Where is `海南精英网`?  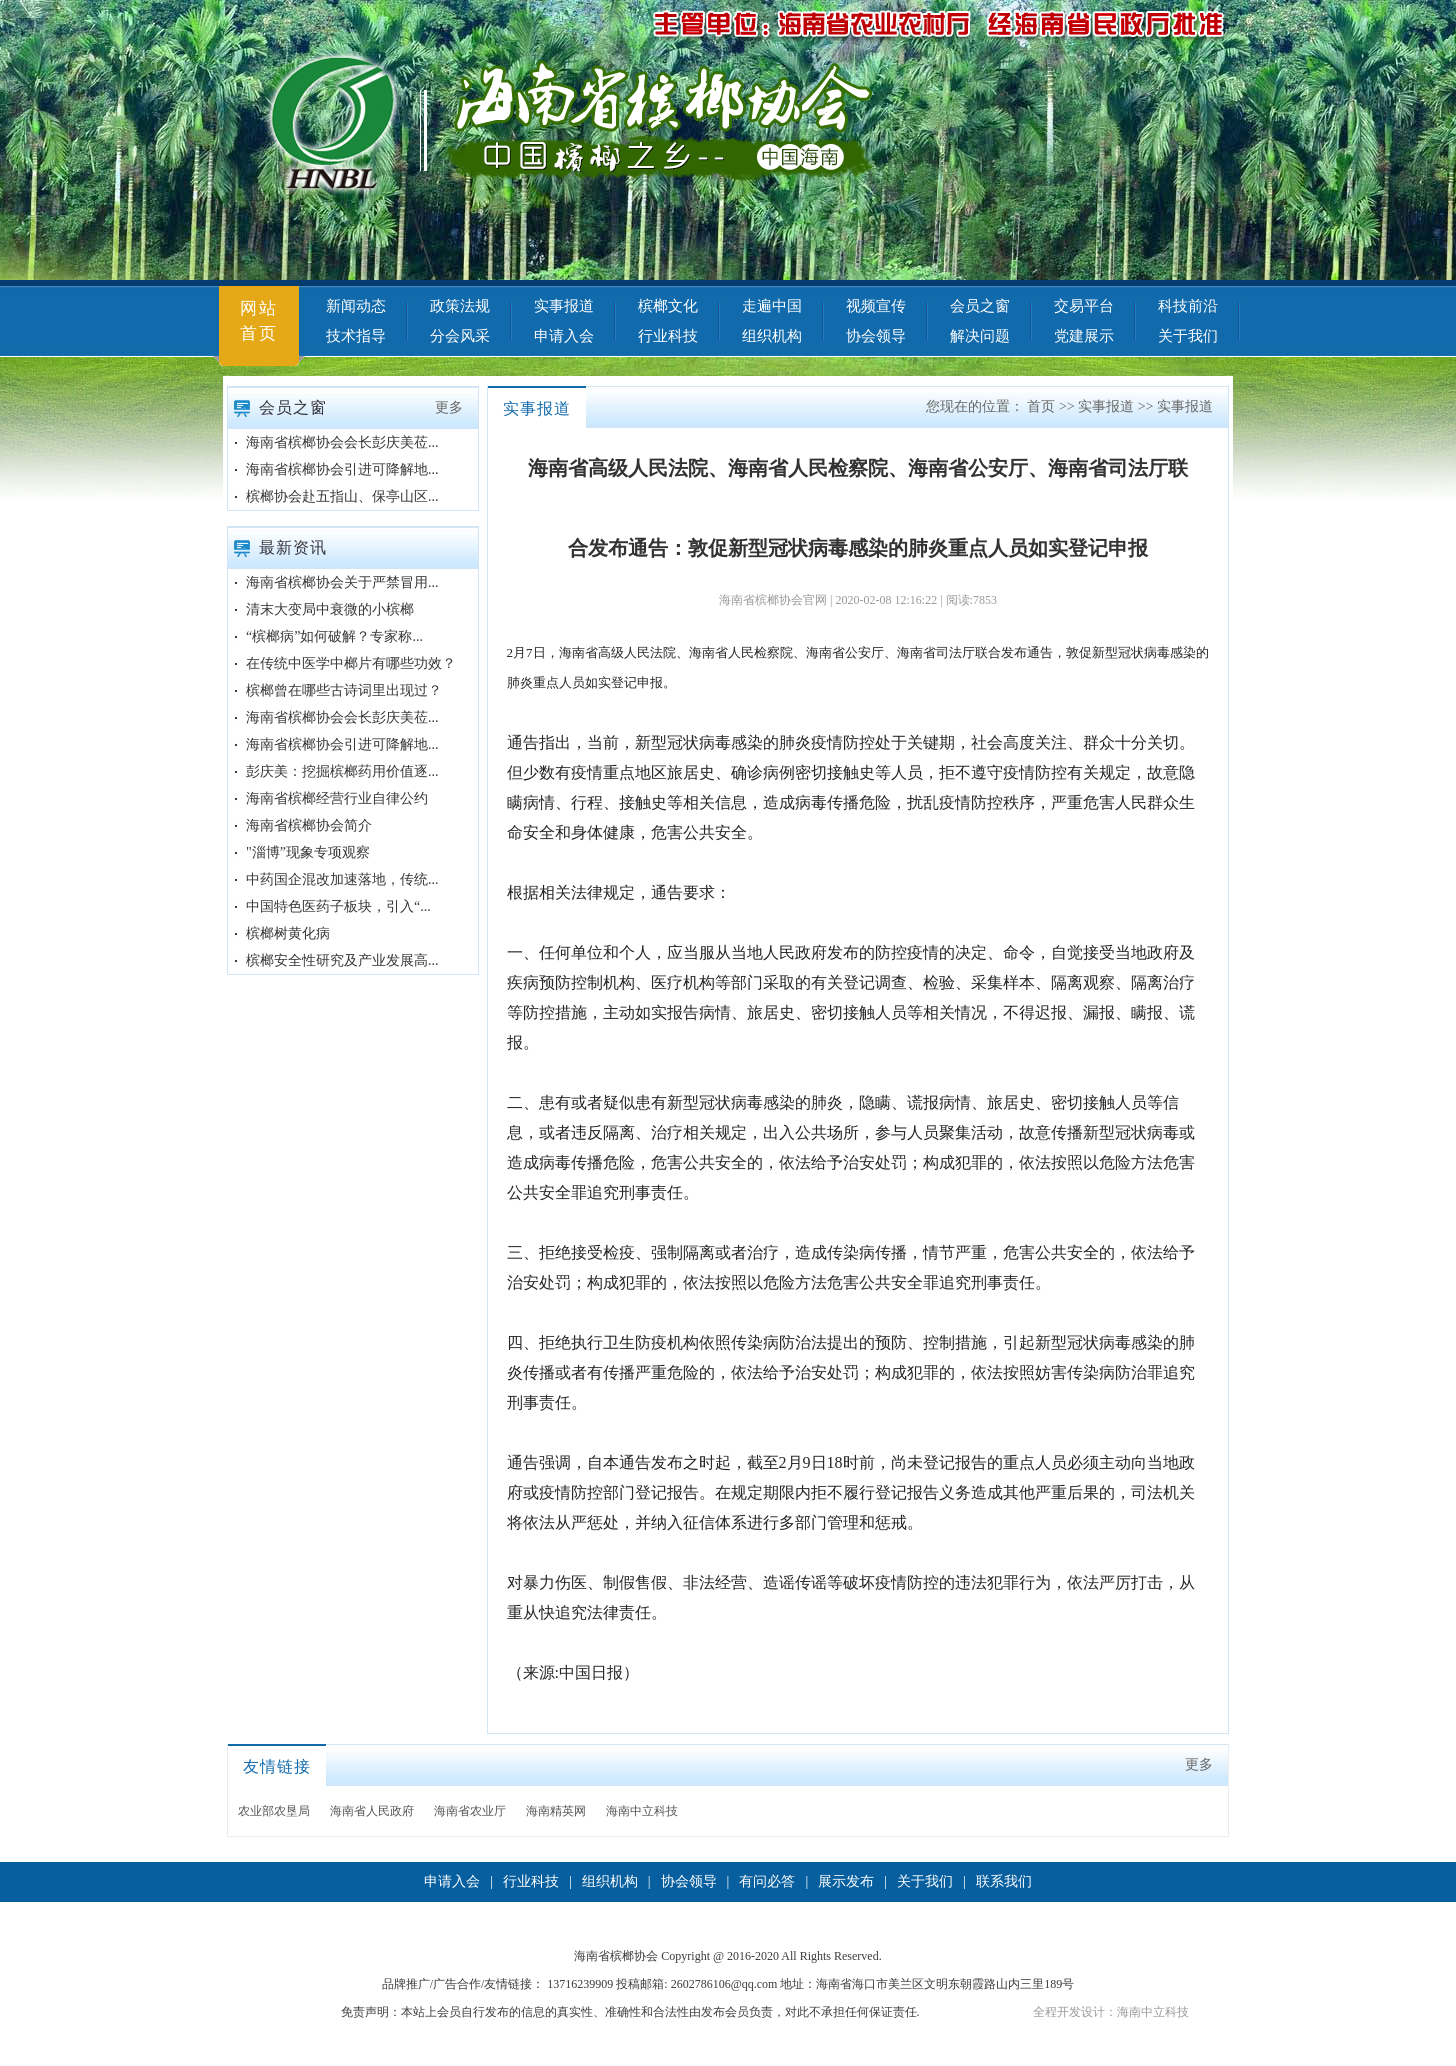 海南精英网 is located at coordinates (556, 1811).